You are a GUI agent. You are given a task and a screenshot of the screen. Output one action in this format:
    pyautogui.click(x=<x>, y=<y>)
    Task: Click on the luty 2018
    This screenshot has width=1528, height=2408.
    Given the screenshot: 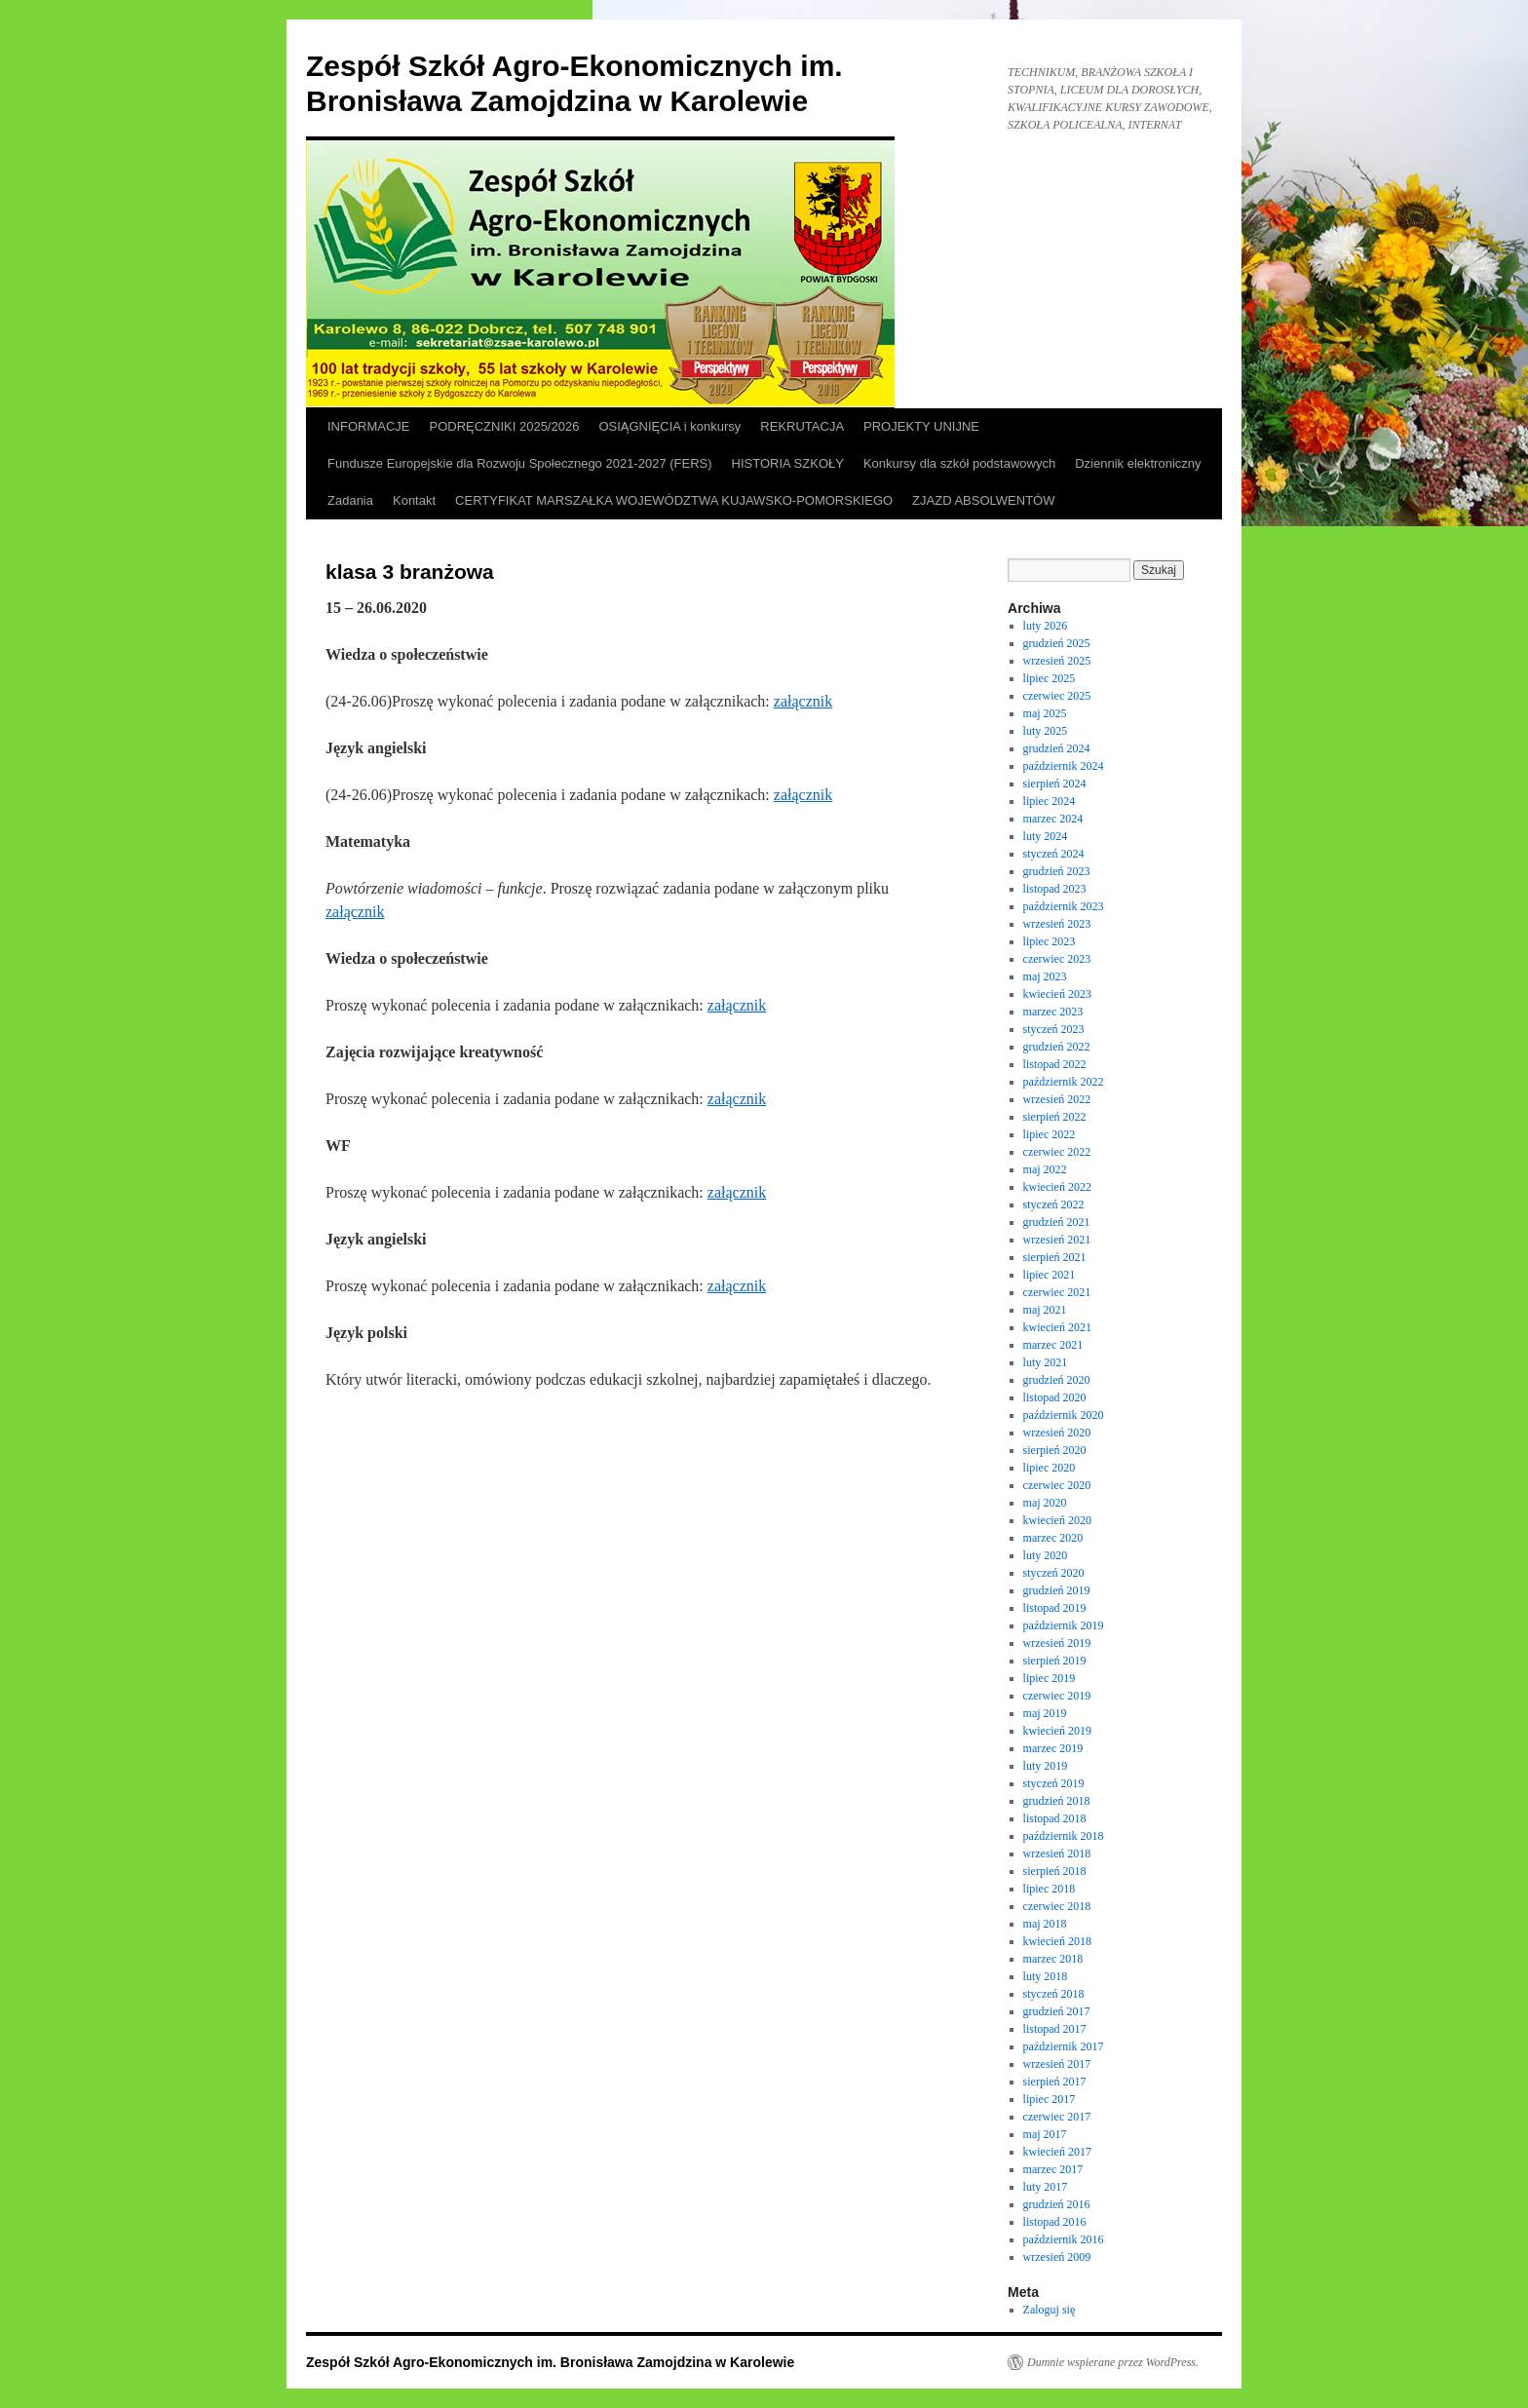 What is the action you would take?
    pyautogui.click(x=1045, y=1976)
    